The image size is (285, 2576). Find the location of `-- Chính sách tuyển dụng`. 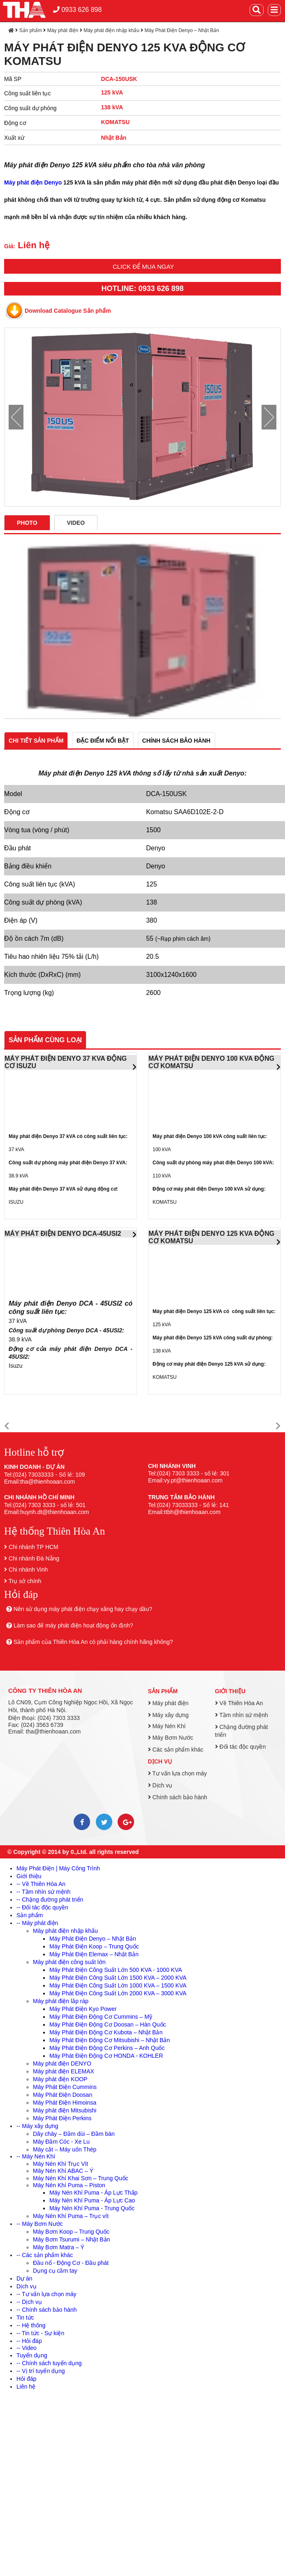

-- Chính sách tuyển dụng is located at coordinates (49, 2363).